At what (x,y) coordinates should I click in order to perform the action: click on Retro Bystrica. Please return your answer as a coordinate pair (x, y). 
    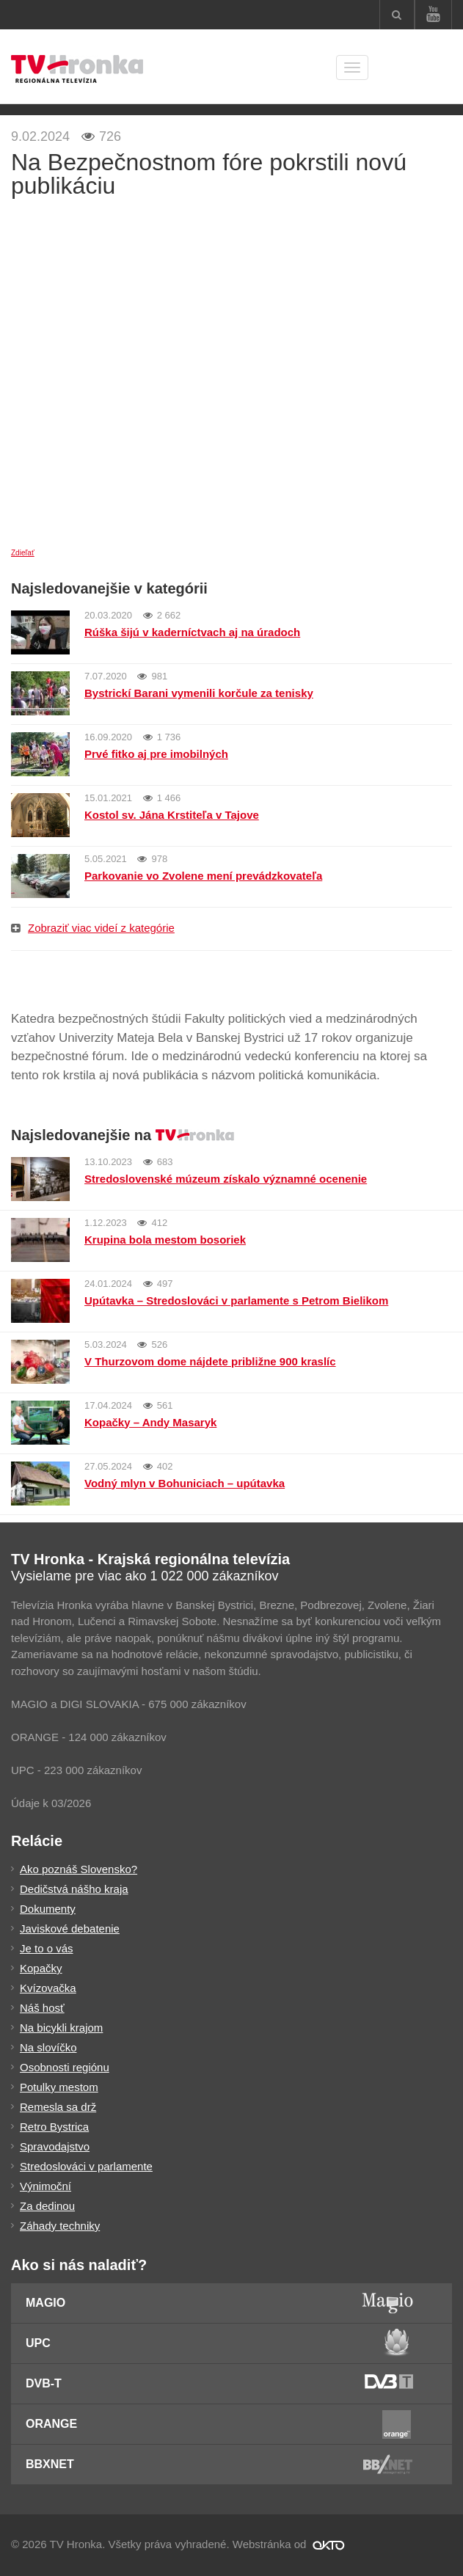
    Looking at the image, I should click on (54, 2126).